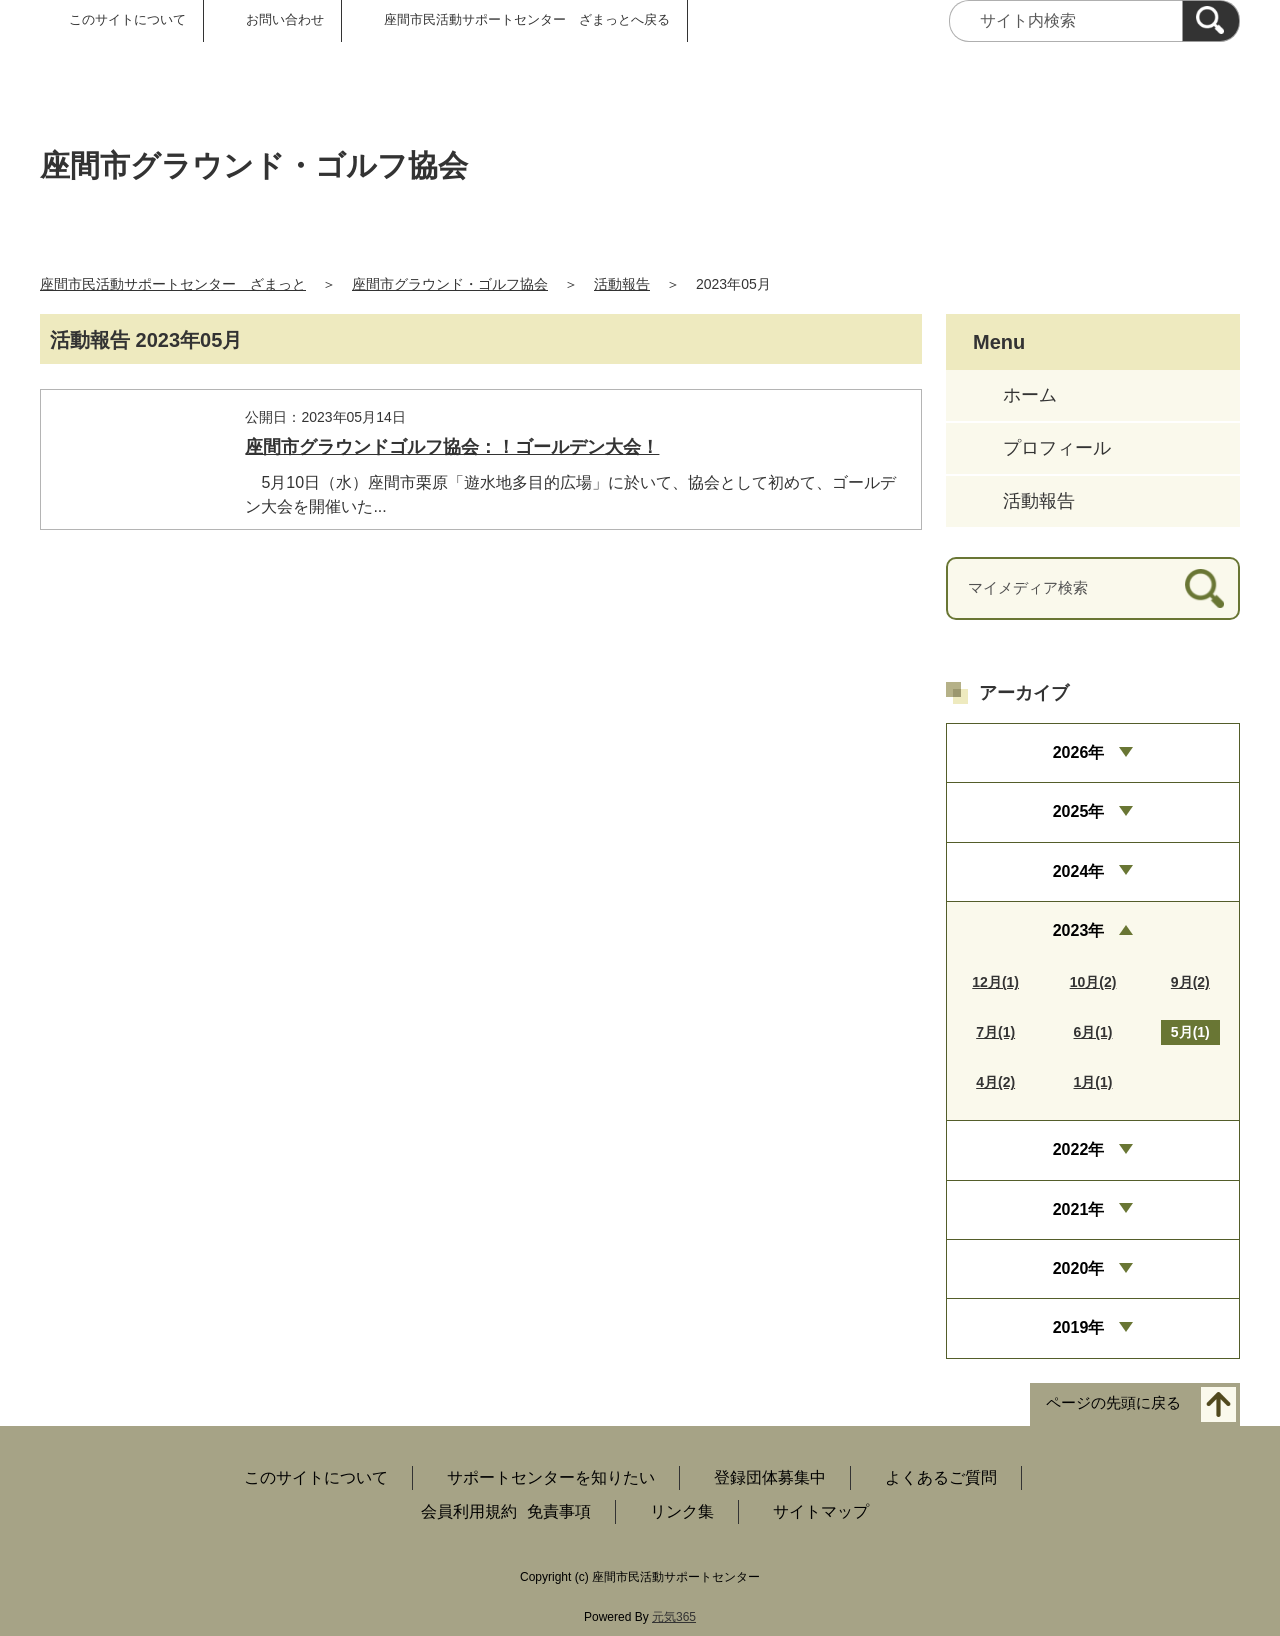 The image size is (1280, 1636). Describe the element at coordinates (1211, 21) in the screenshot. I see `[検索]` at that location.